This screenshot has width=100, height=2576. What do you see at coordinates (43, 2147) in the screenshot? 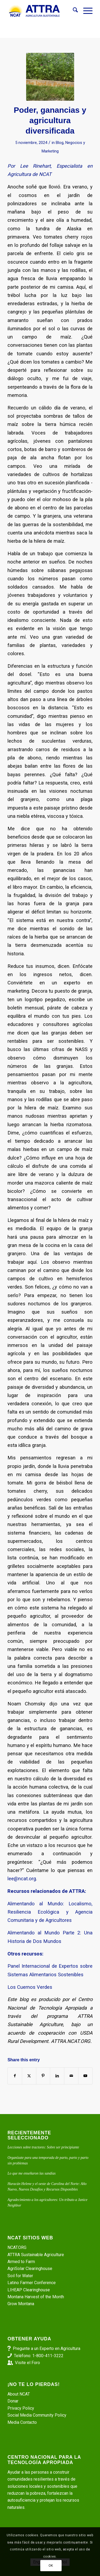
I see `Lecciones sobre tractores: Sobre ser principiante` at bounding box center [43, 2147].